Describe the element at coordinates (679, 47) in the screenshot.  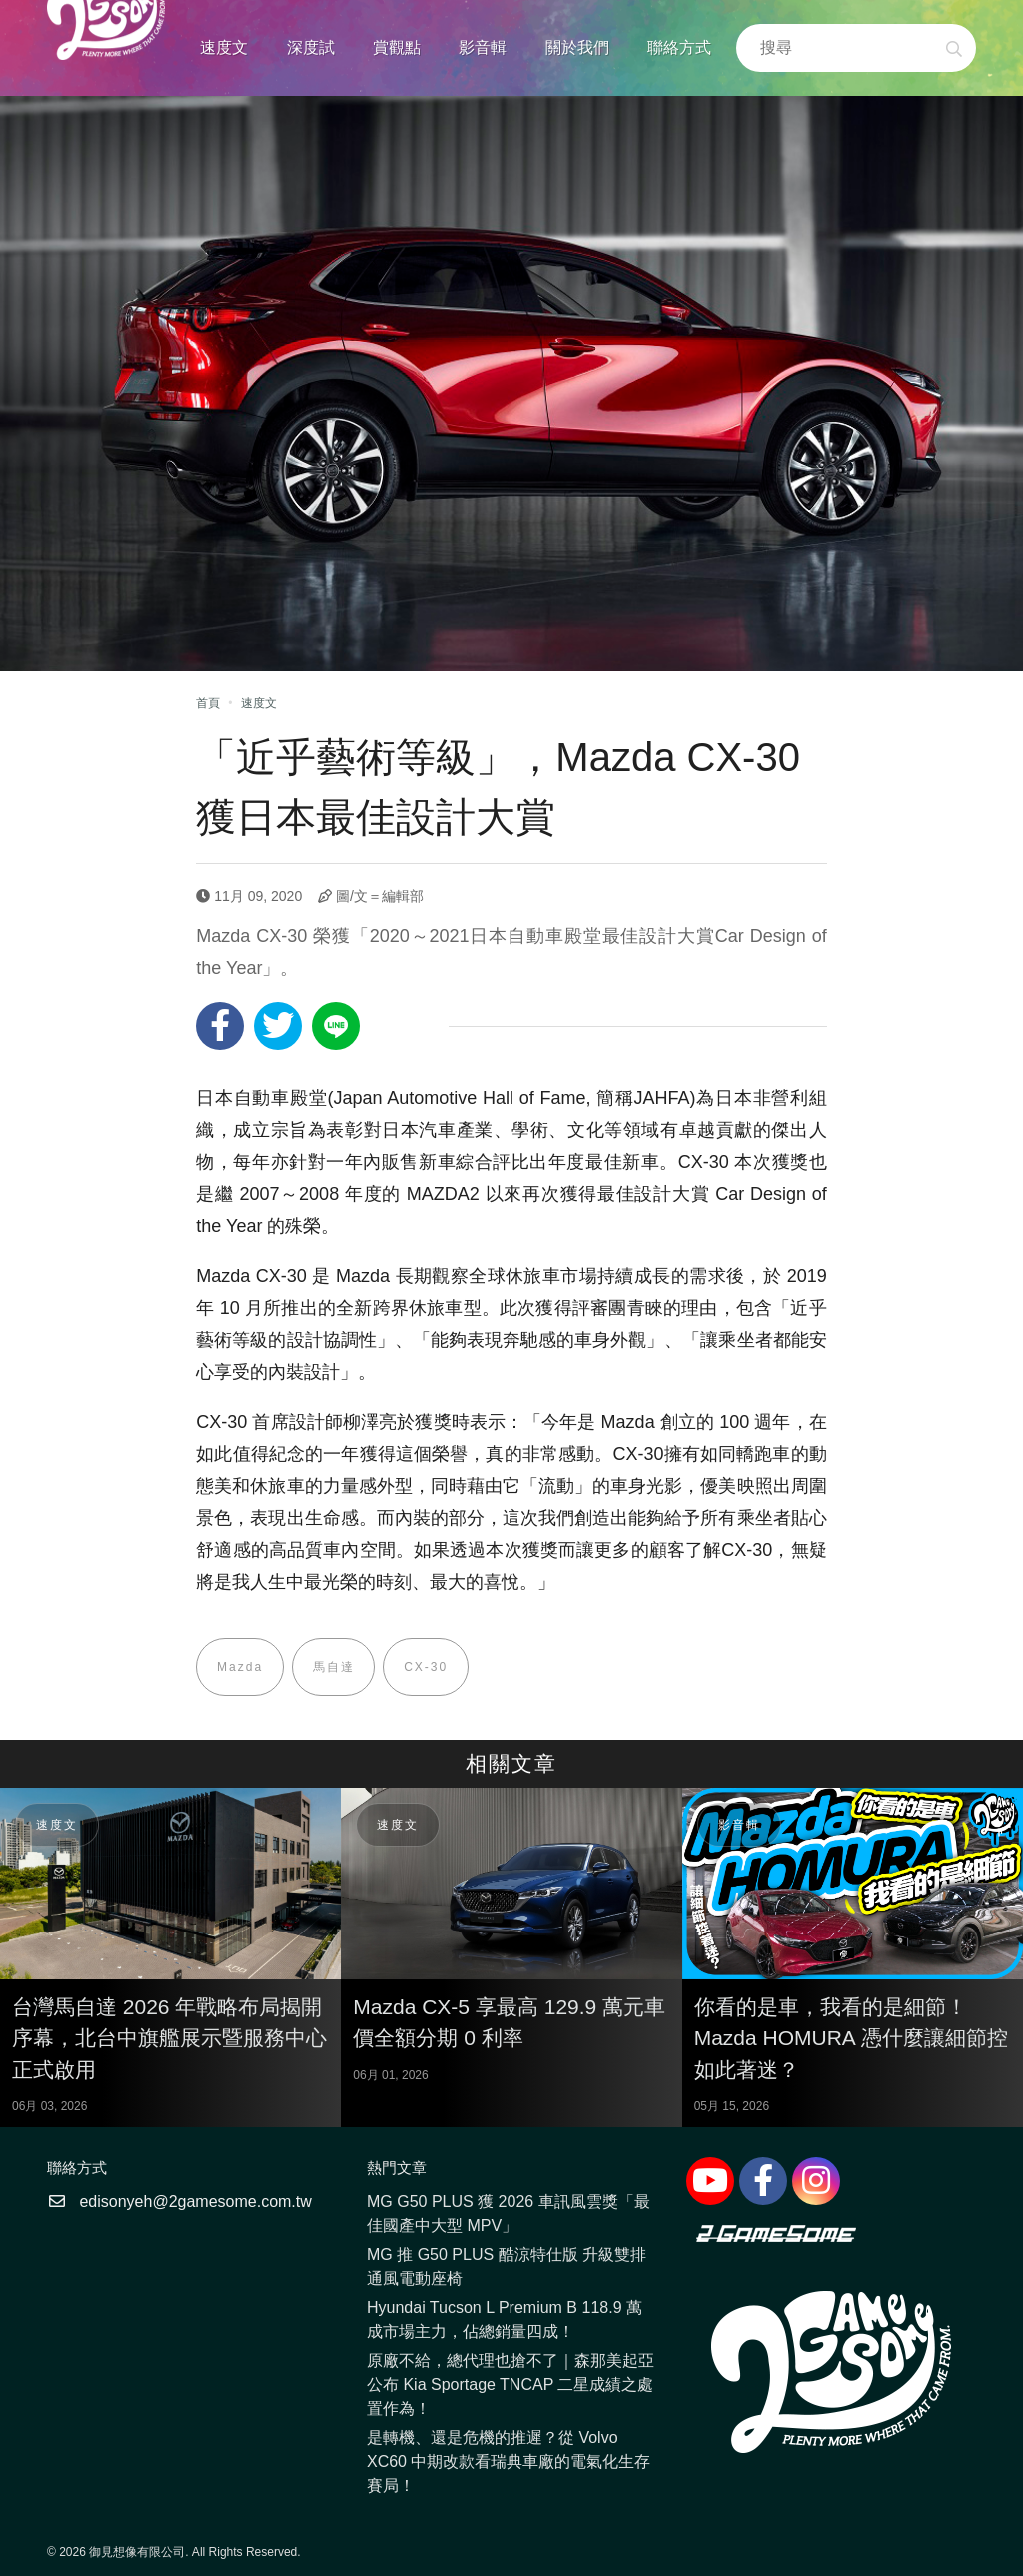
I see `聯絡方式` at that location.